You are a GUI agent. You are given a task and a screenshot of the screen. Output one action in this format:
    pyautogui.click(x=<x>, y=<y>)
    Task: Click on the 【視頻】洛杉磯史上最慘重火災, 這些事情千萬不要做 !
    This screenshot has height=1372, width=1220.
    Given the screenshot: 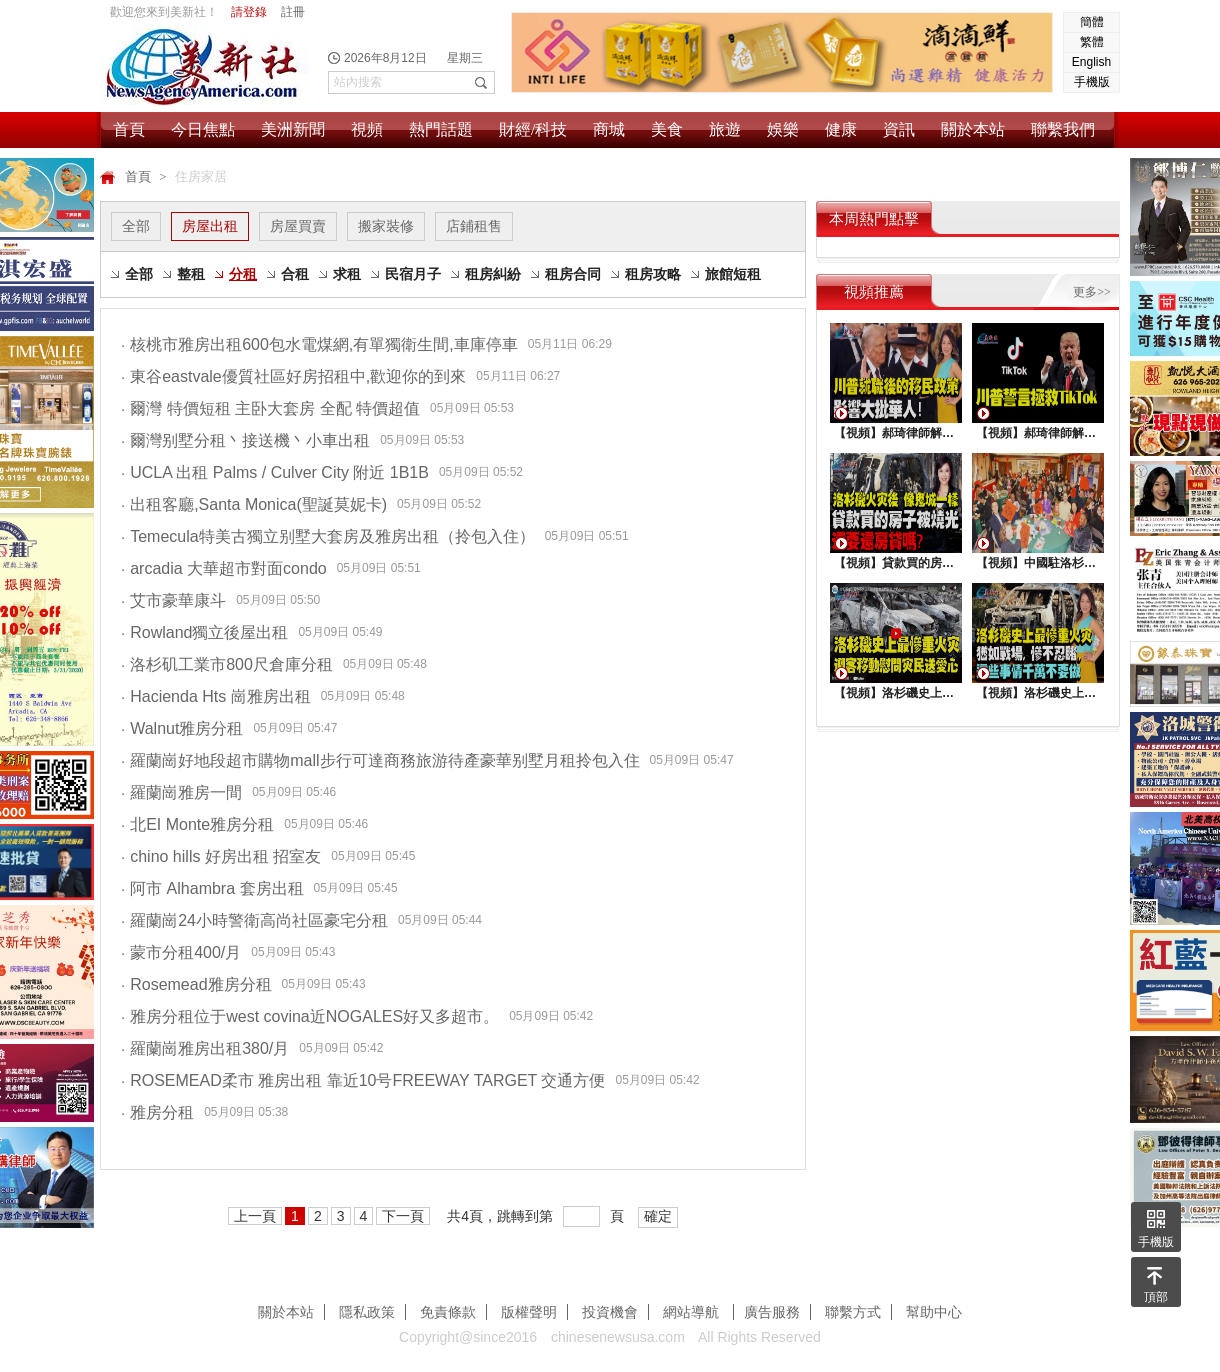 What is the action you would take?
    pyautogui.click(x=1038, y=693)
    